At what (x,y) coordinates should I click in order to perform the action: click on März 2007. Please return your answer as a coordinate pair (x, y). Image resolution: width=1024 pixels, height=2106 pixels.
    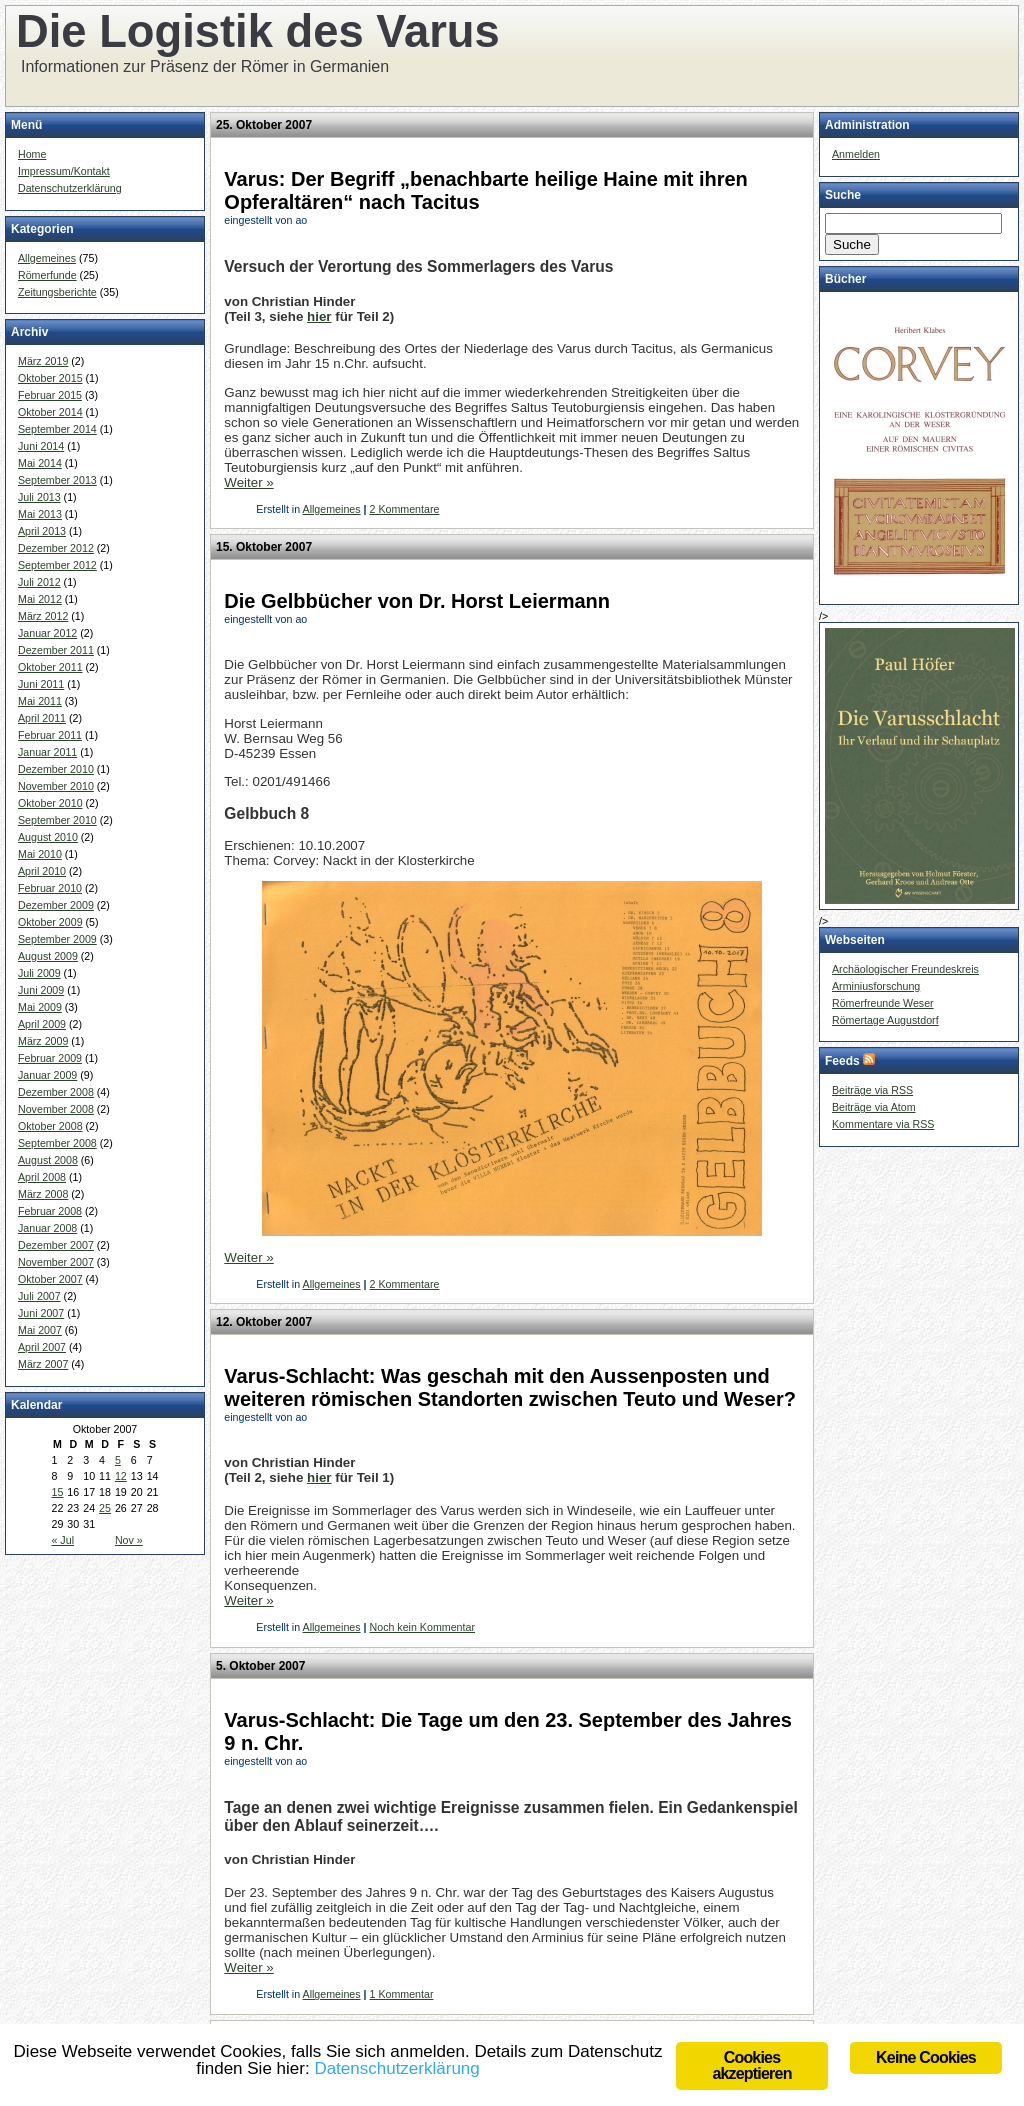
    Looking at the image, I should click on (43, 1364).